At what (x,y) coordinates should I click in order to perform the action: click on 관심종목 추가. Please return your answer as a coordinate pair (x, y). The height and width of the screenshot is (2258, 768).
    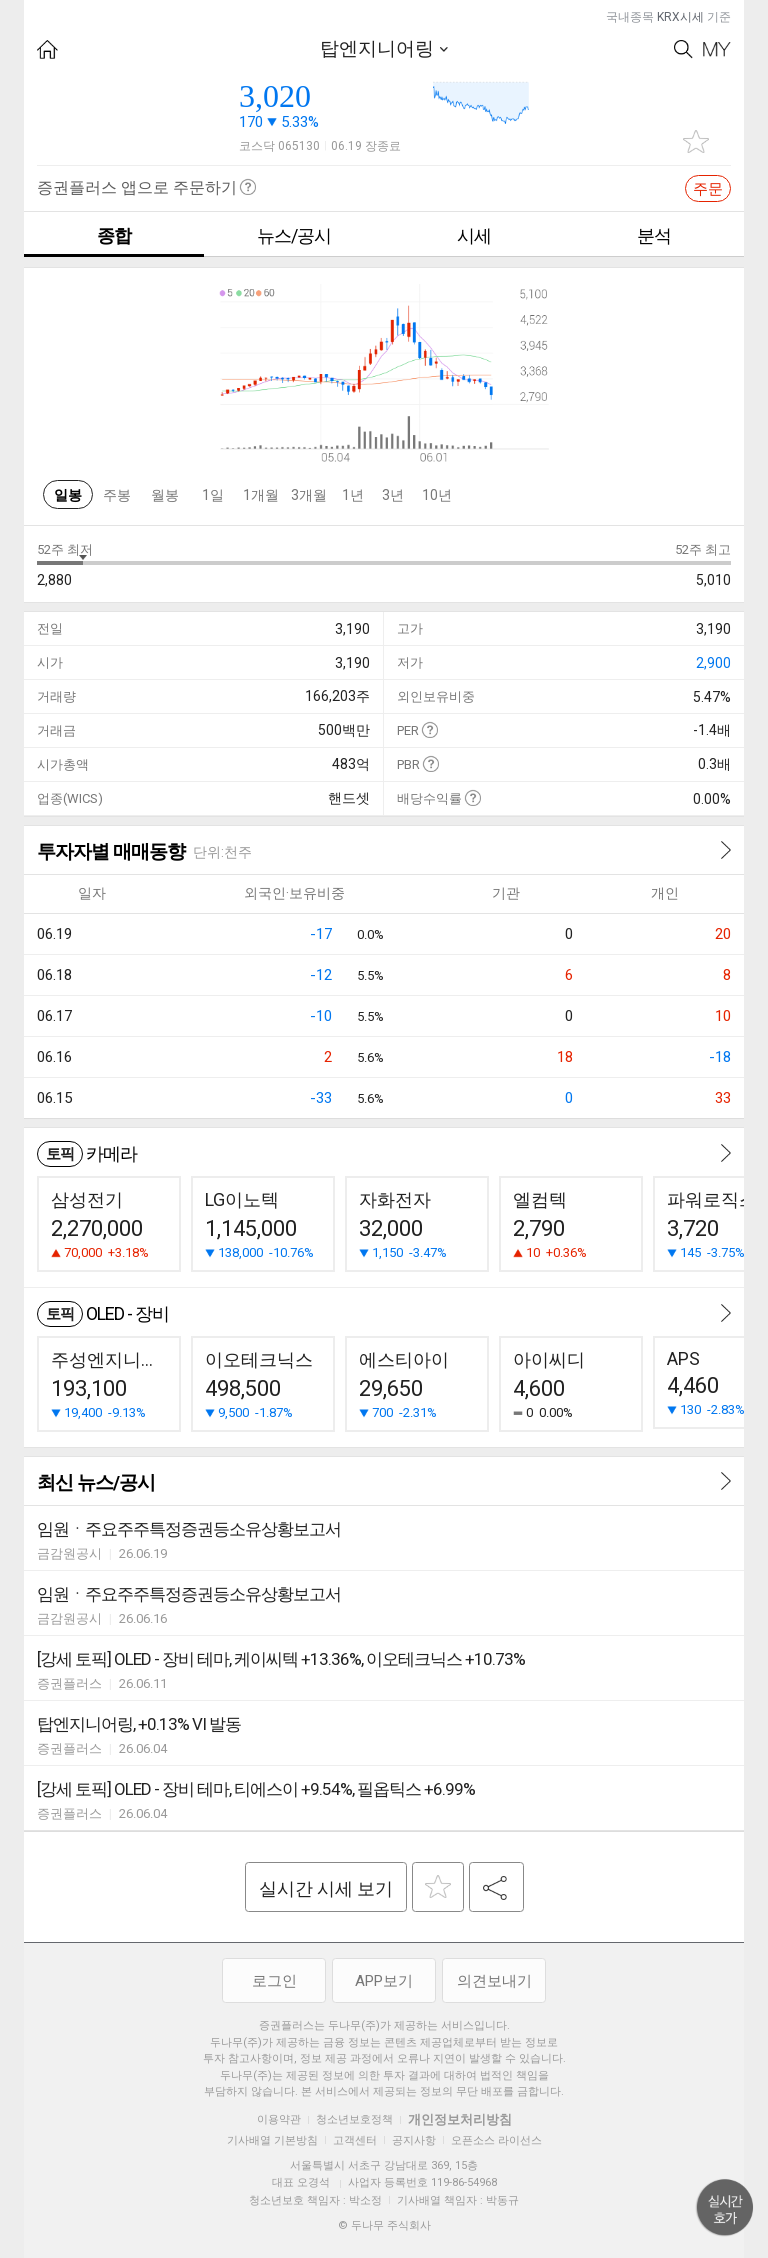
    Looking at the image, I should click on (696, 141).